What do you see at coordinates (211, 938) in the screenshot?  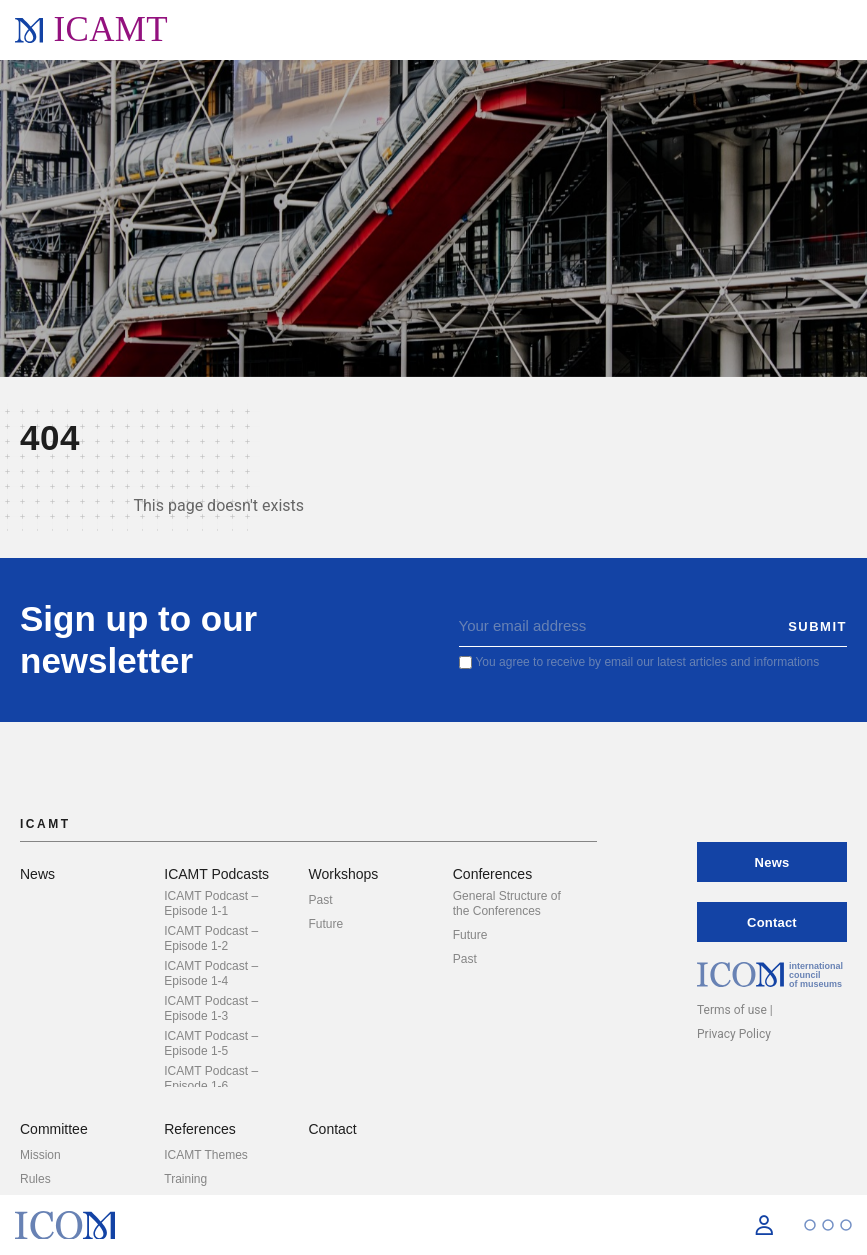 I see `ICAMT Podcast – Episode 1-2` at bounding box center [211, 938].